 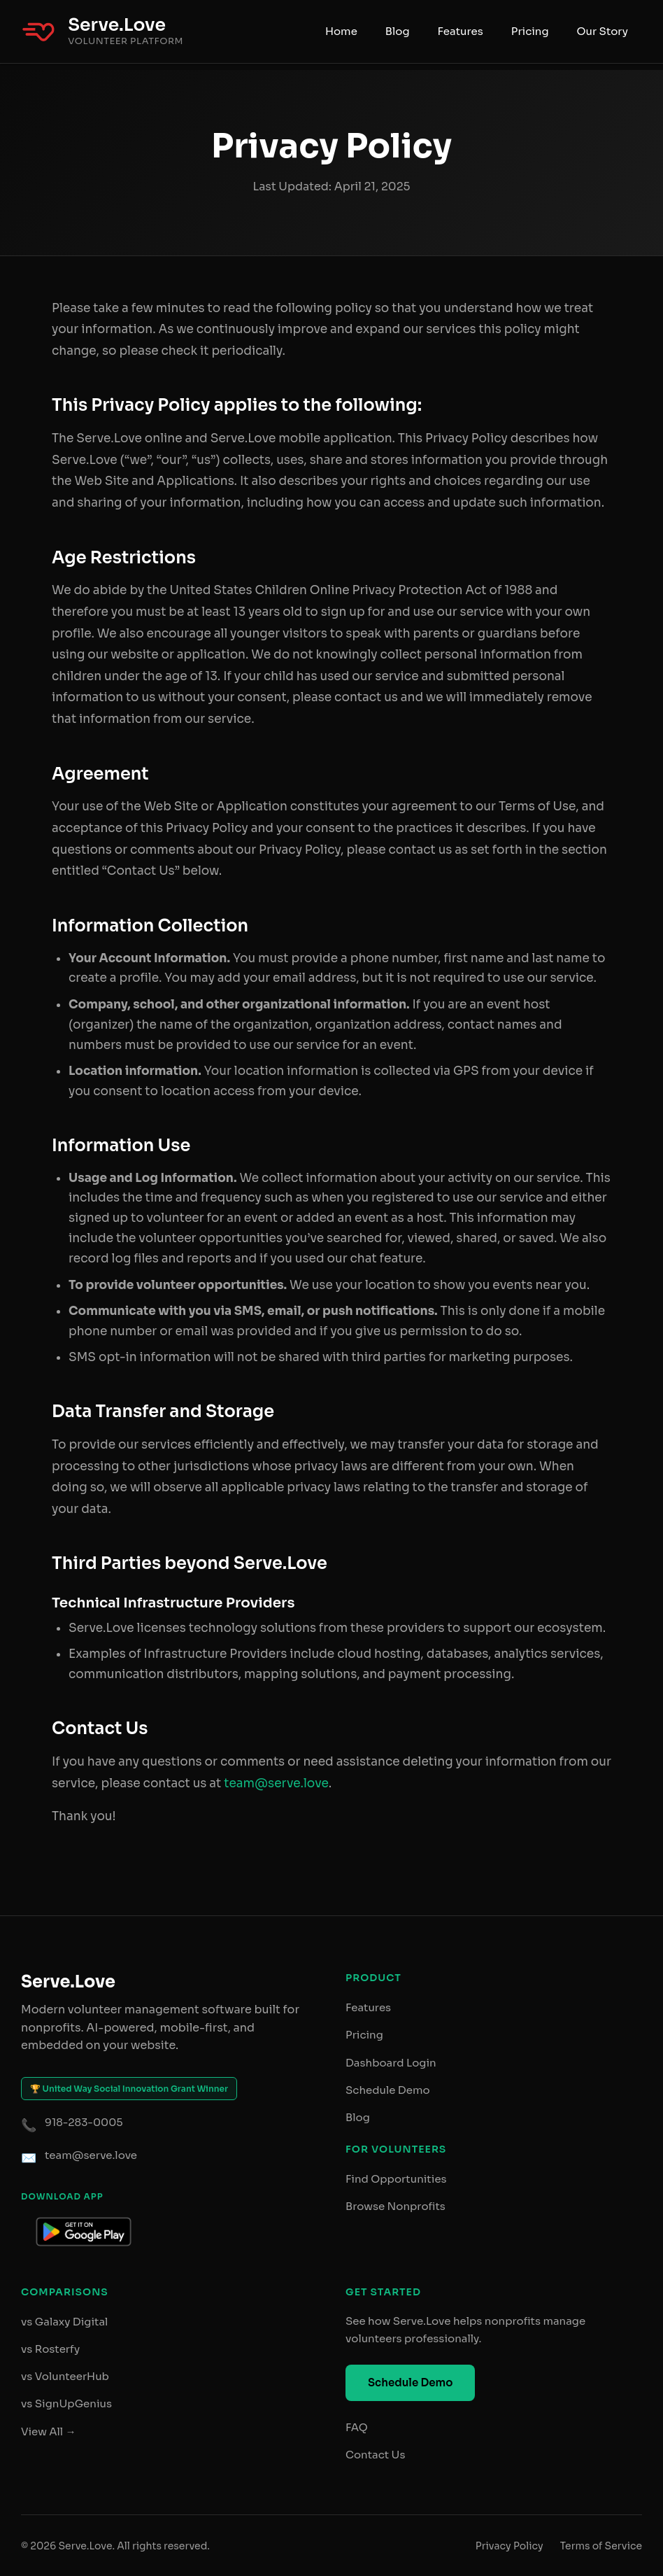 I want to click on View All →, so click(x=48, y=2431).